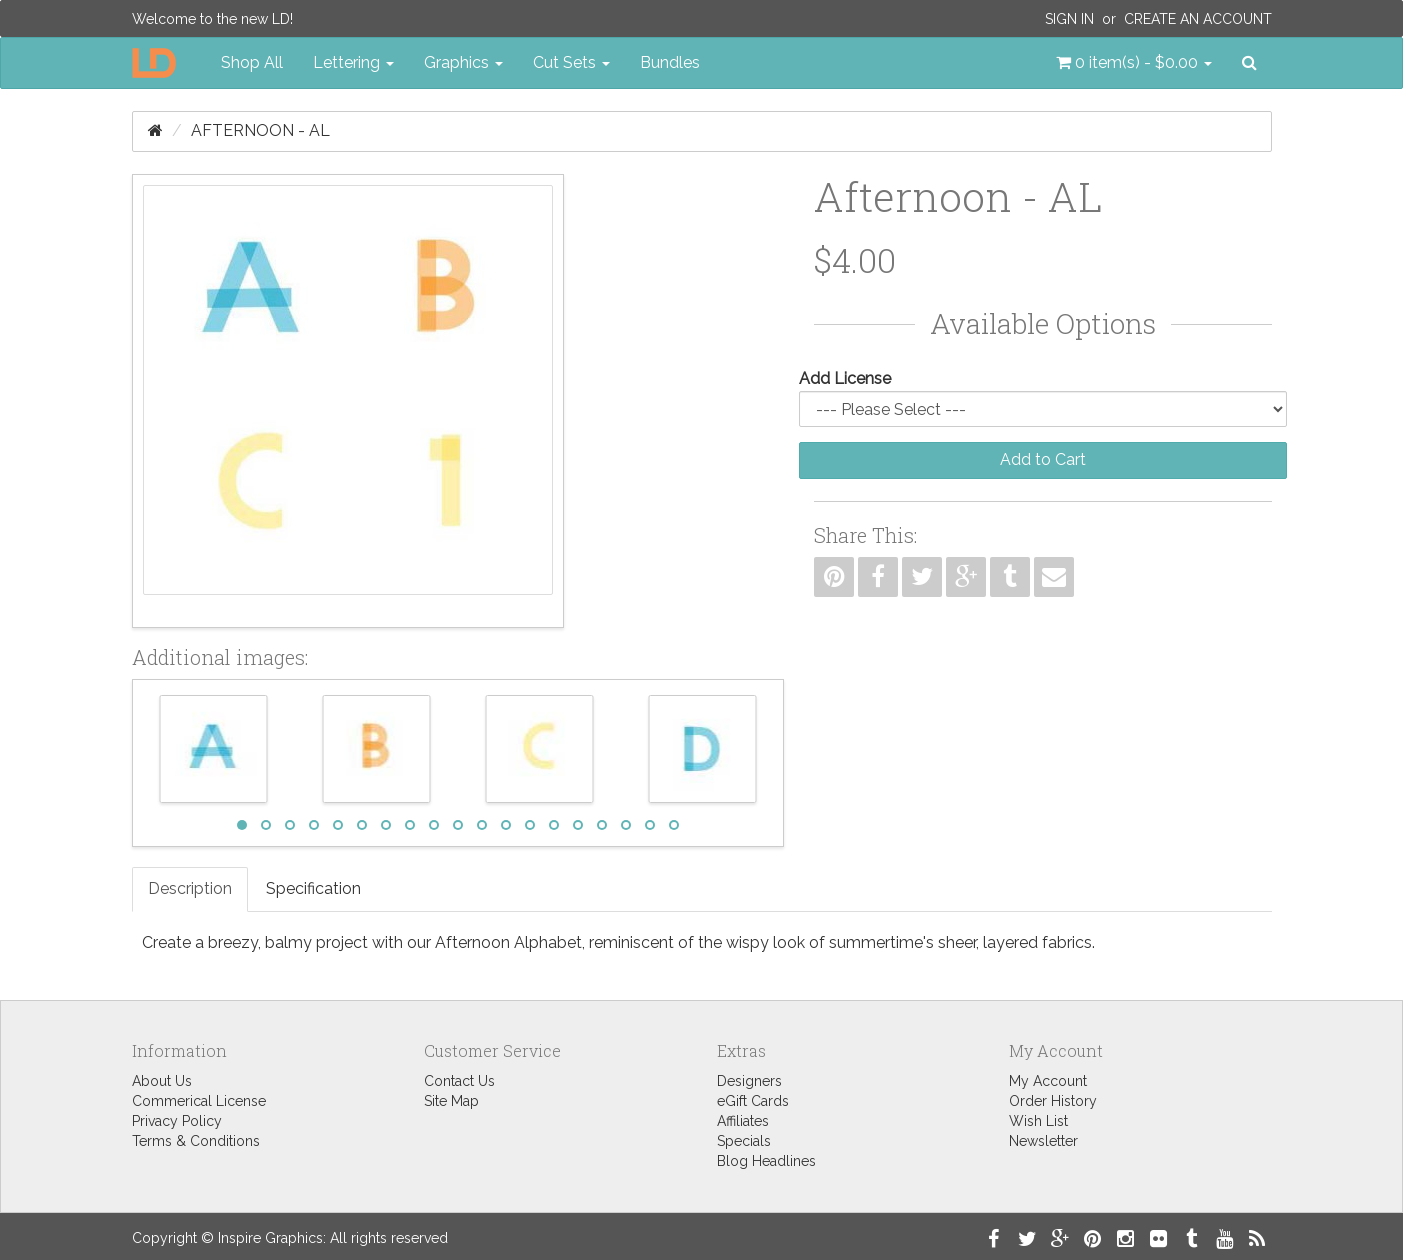 The width and height of the screenshot is (1403, 1260). Describe the element at coordinates (670, 62) in the screenshot. I see `Bundles` at that location.